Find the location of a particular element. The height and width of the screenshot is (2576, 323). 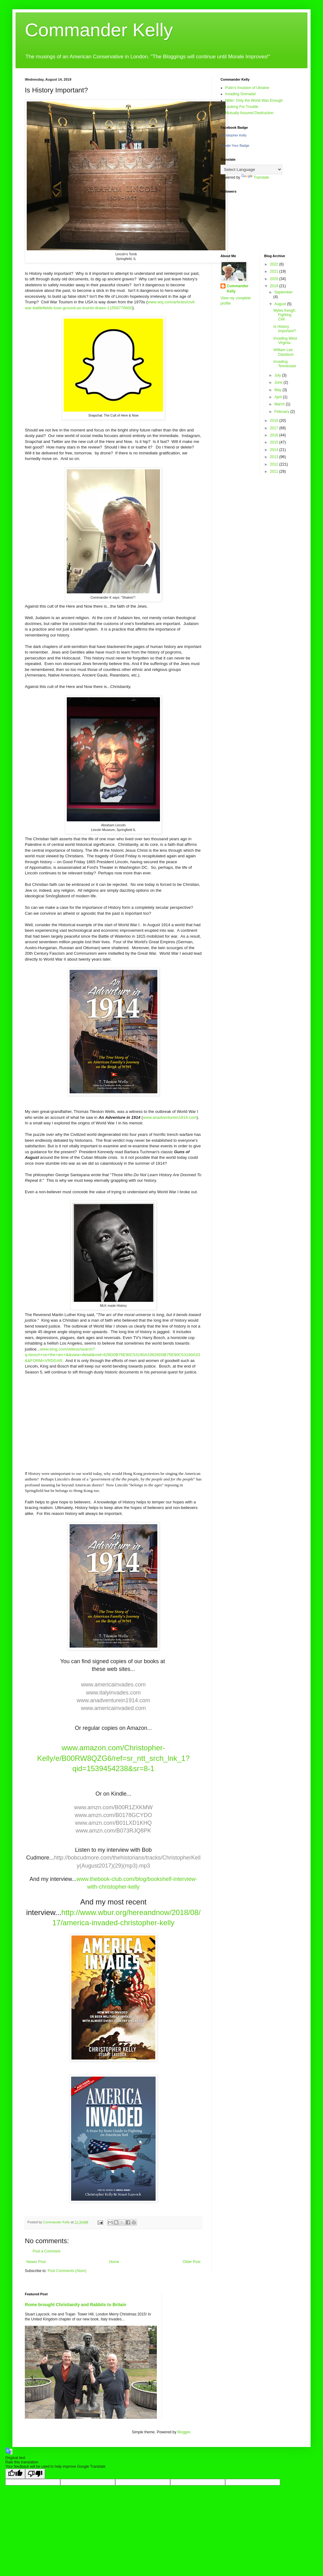

May is located at coordinates (278, 390).